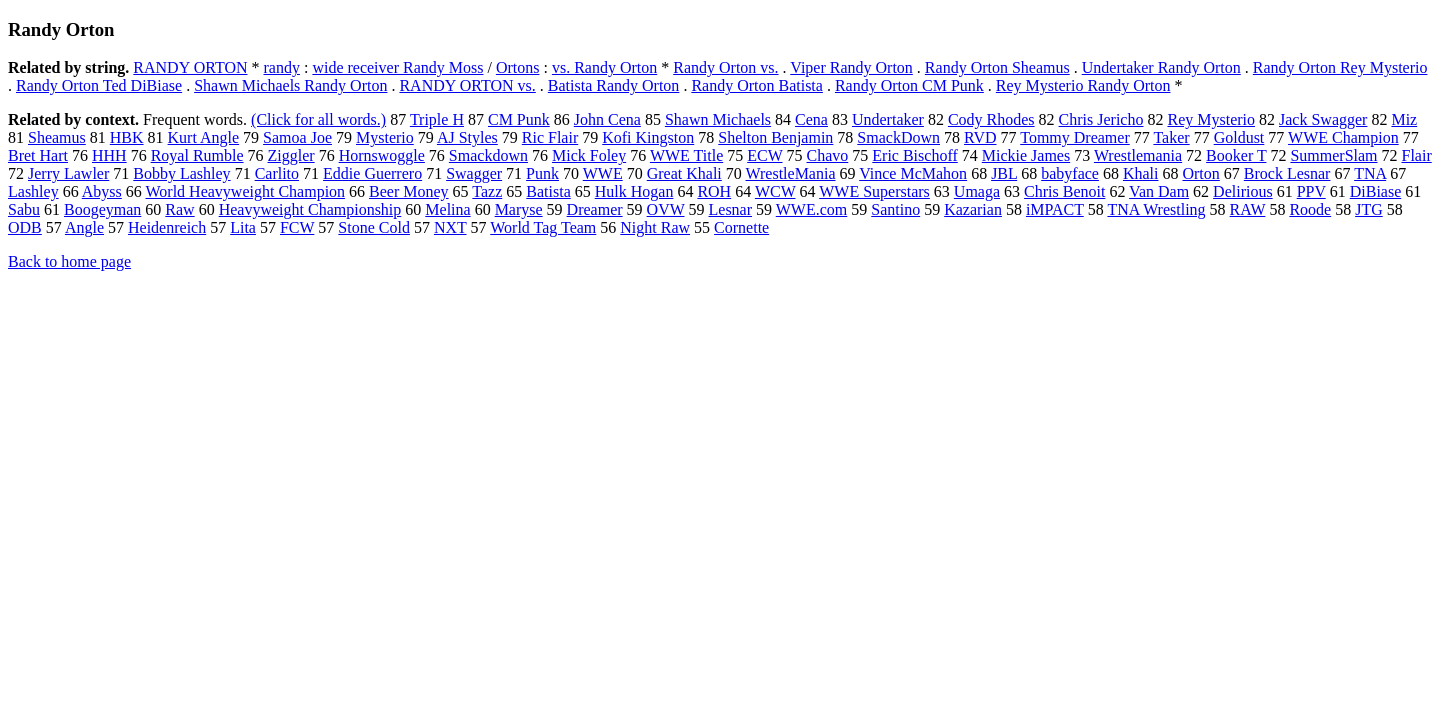 The height and width of the screenshot is (720, 1440). What do you see at coordinates (277, 173) in the screenshot?
I see `Carlito` at bounding box center [277, 173].